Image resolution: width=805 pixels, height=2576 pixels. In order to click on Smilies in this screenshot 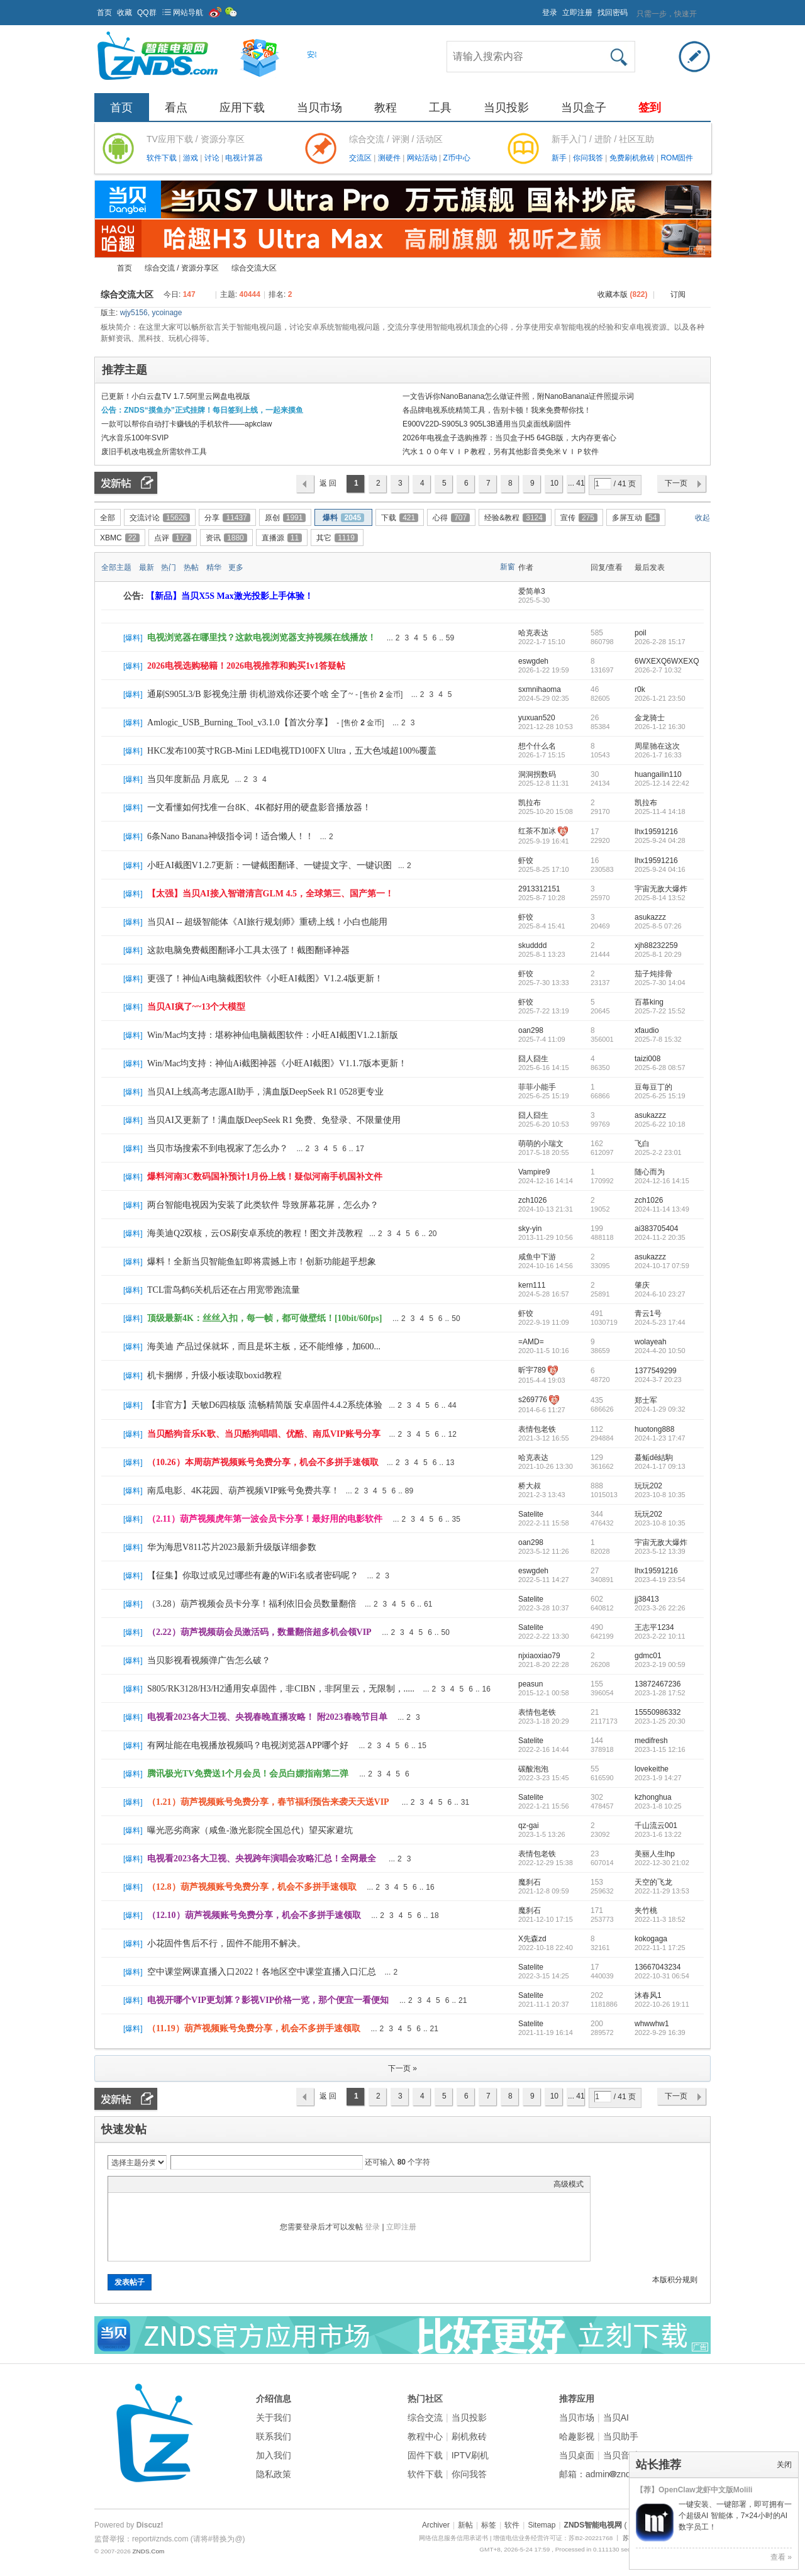, I will do `click(209, 2184)`.